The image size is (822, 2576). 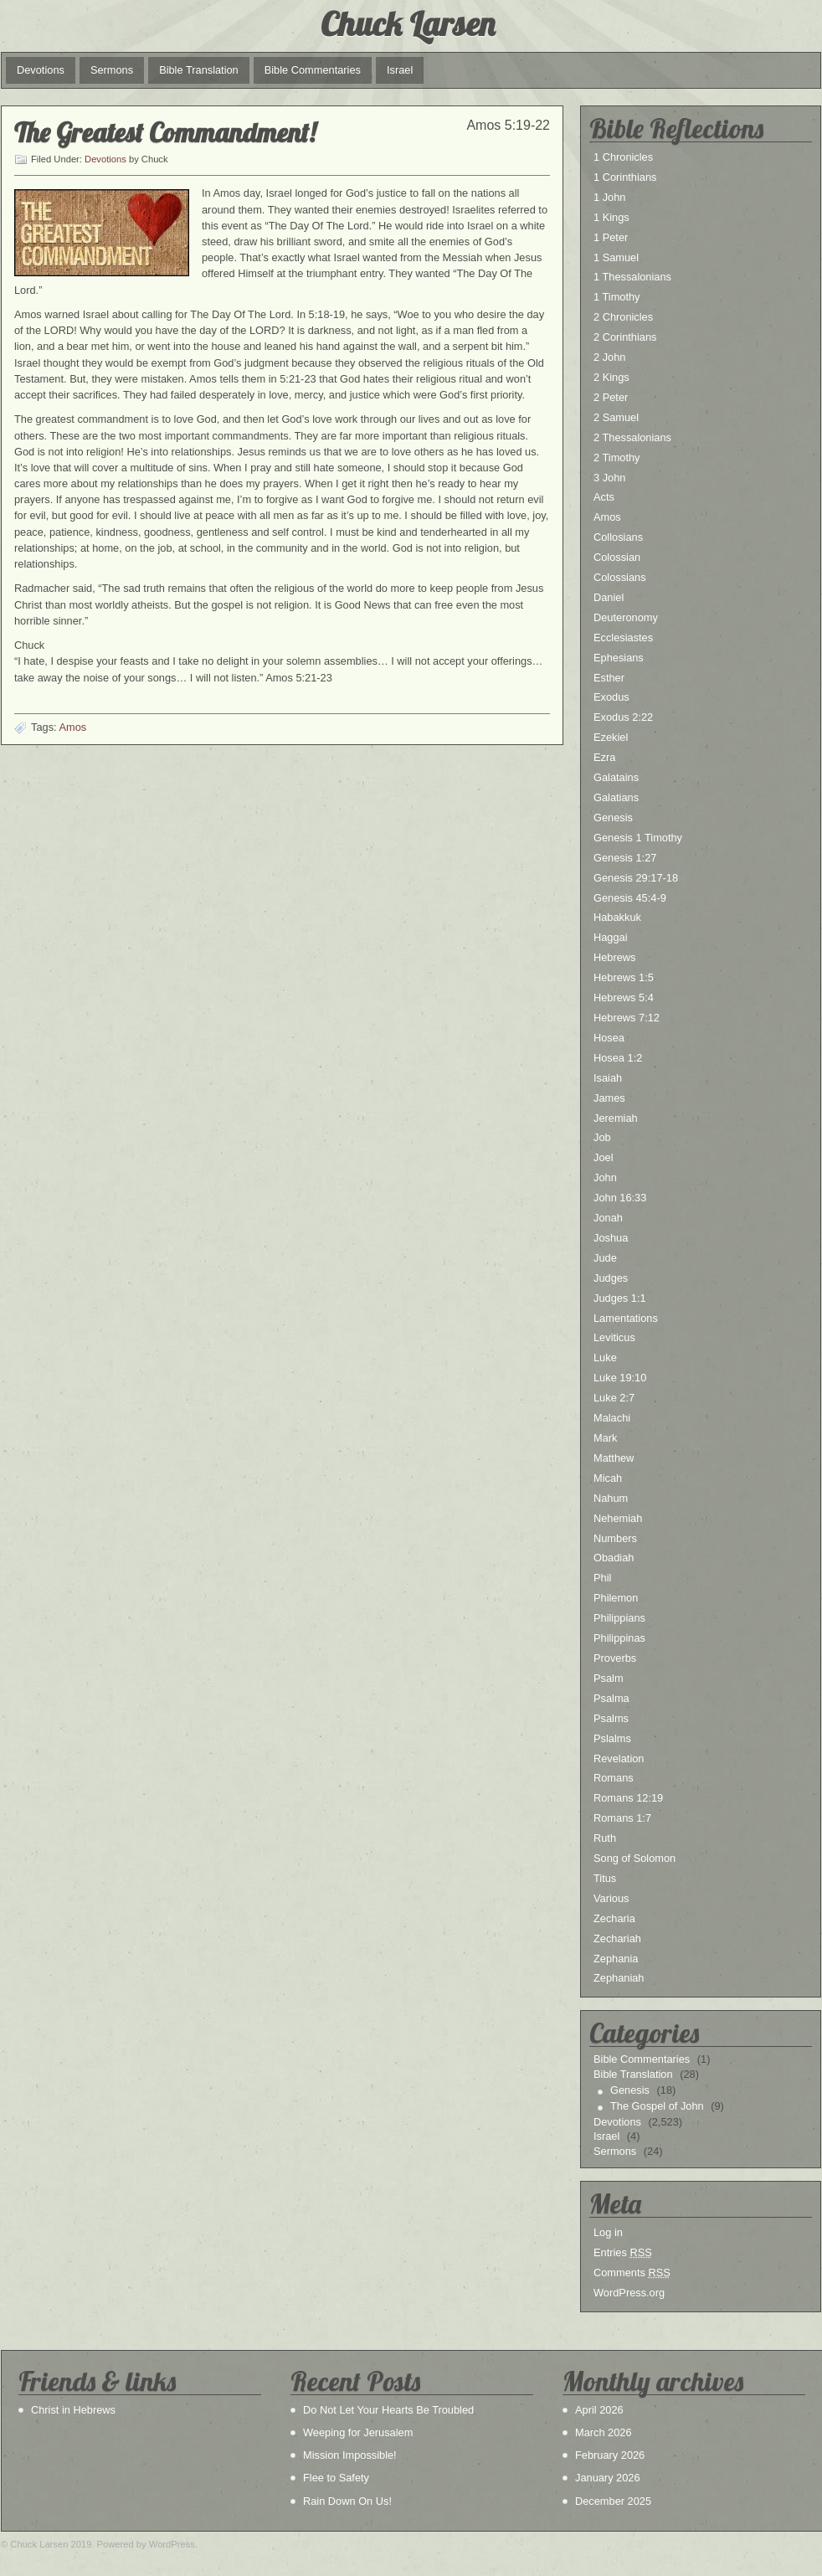 What do you see at coordinates (605, 1258) in the screenshot?
I see `Jude` at bounding box center [605, 1258].